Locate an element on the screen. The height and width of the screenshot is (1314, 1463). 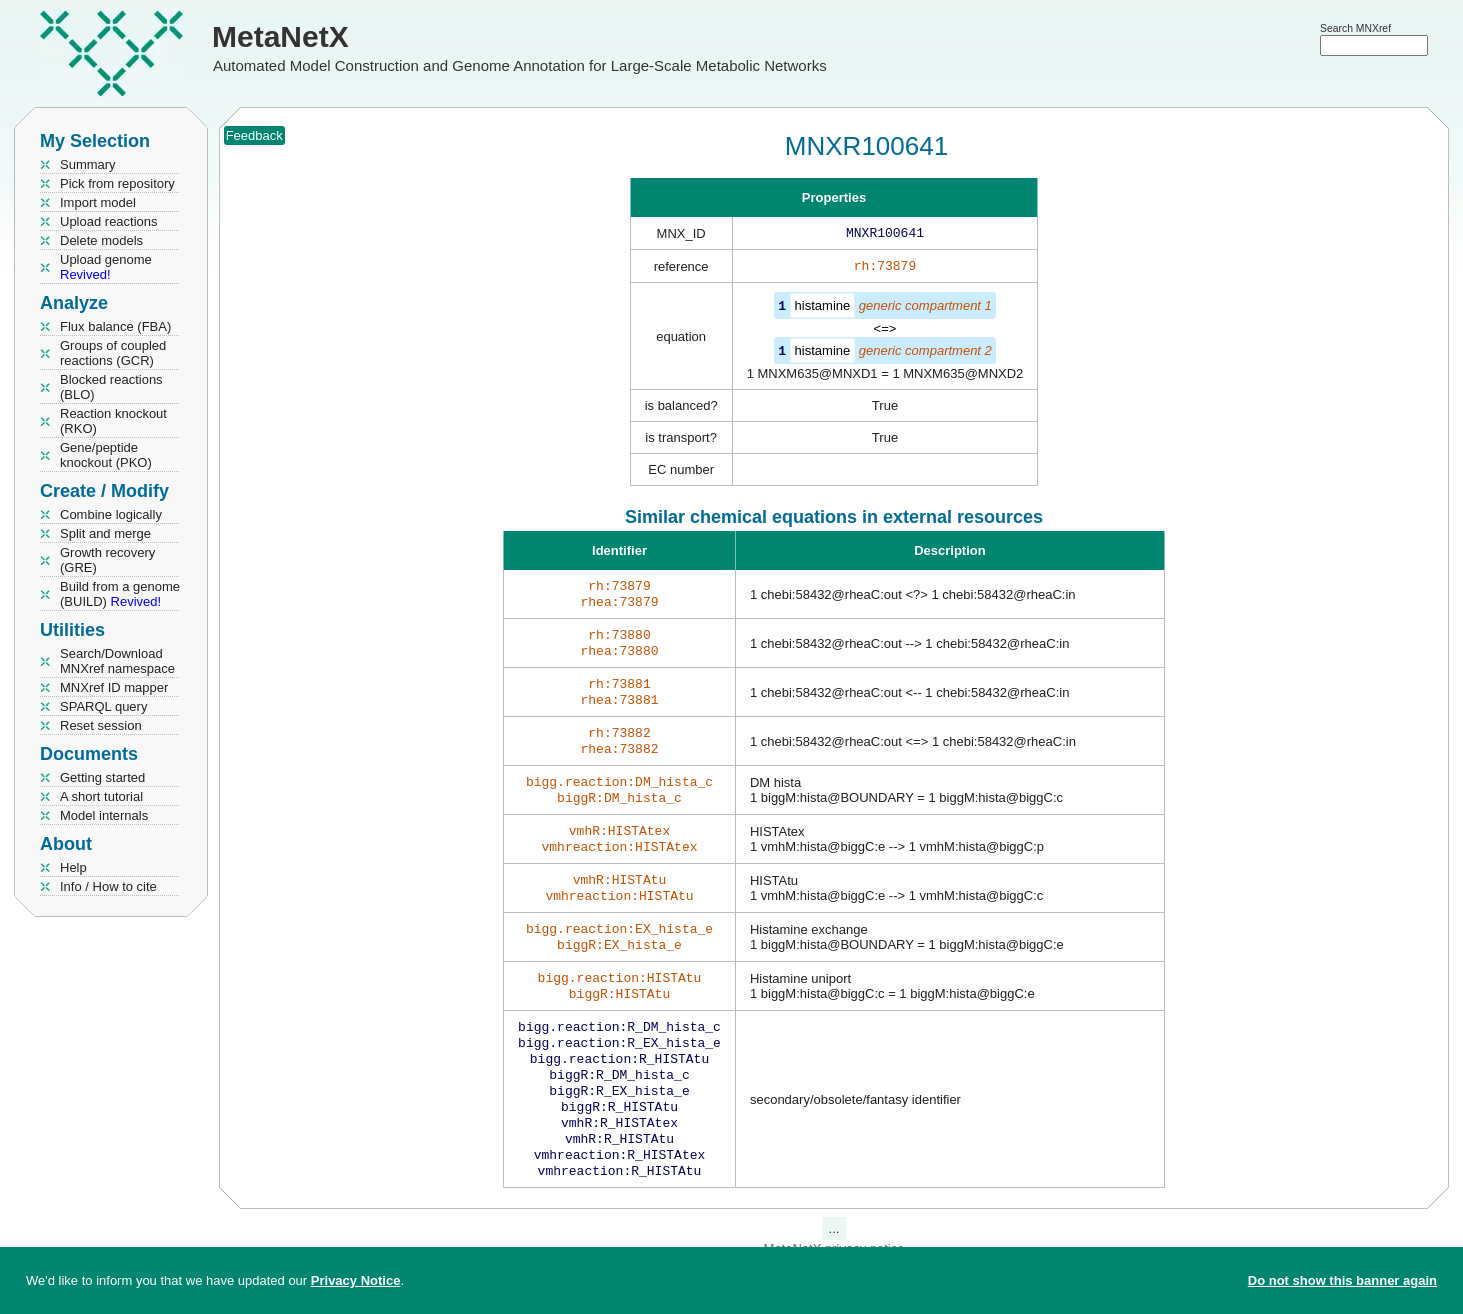
SPARQL query is located at coordinates (103, 706).